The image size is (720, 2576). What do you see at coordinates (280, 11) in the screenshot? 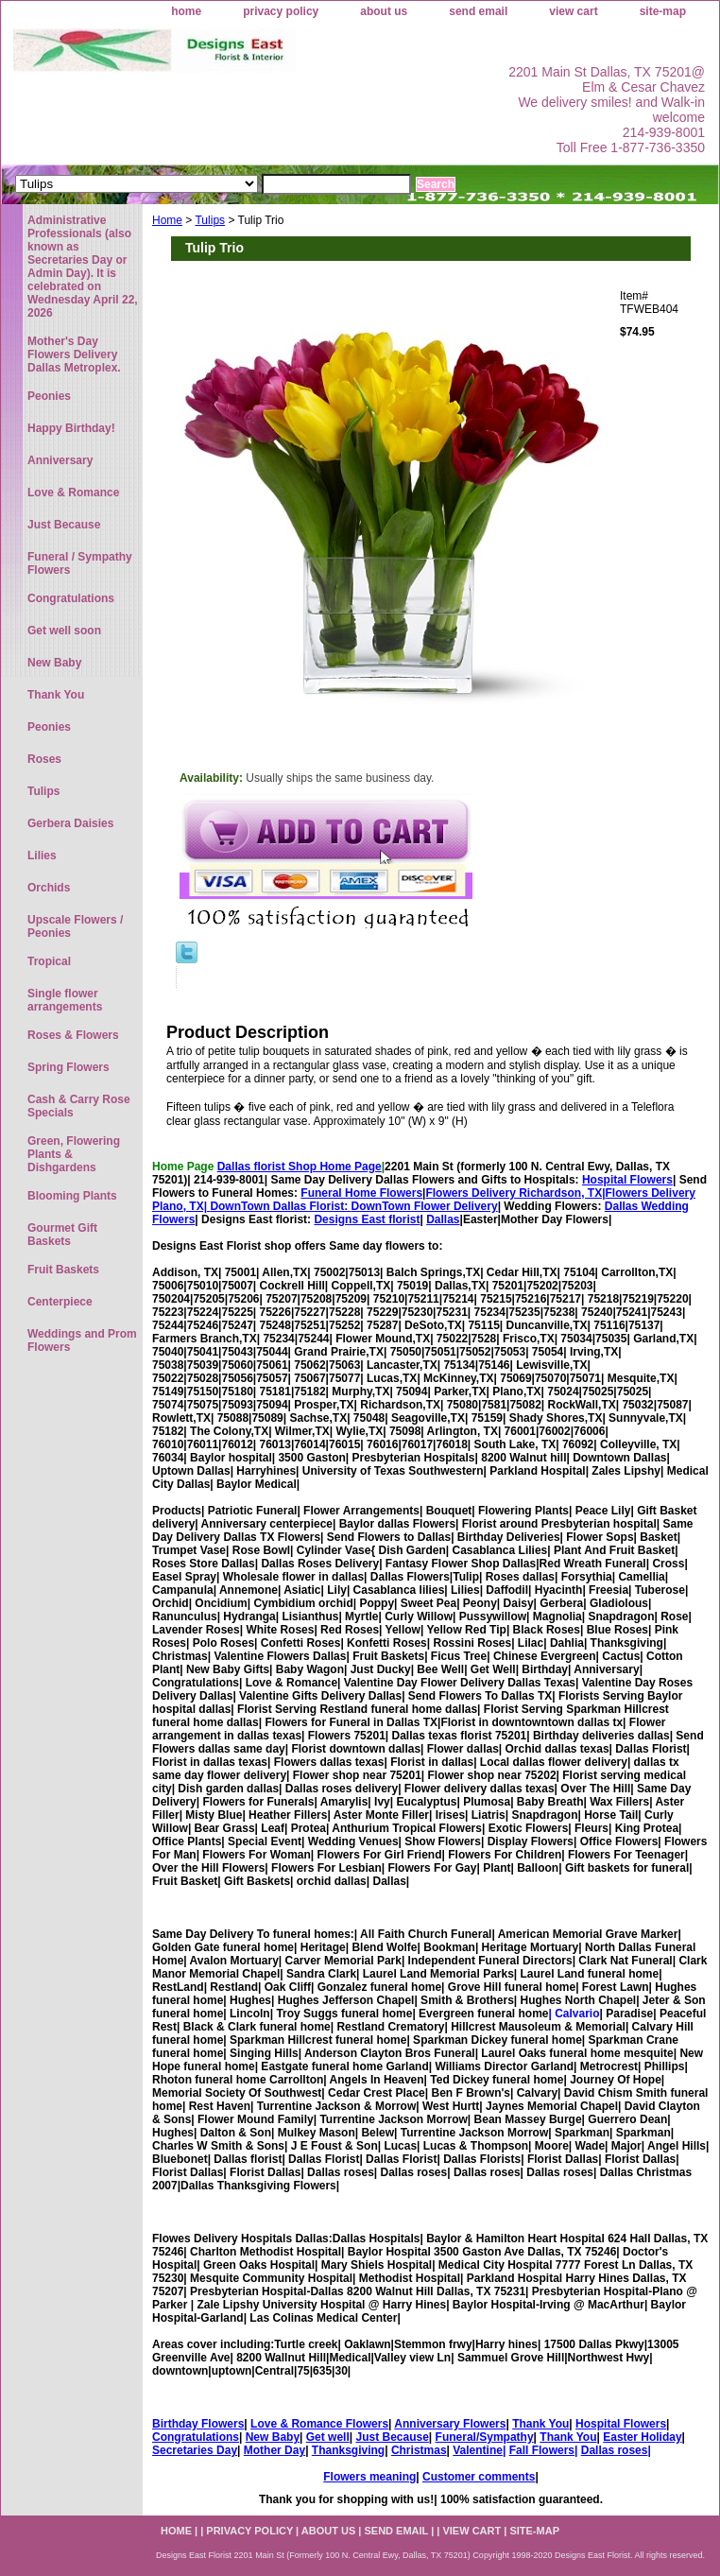
I see `privacy policy` at bounding box center [280, 11].